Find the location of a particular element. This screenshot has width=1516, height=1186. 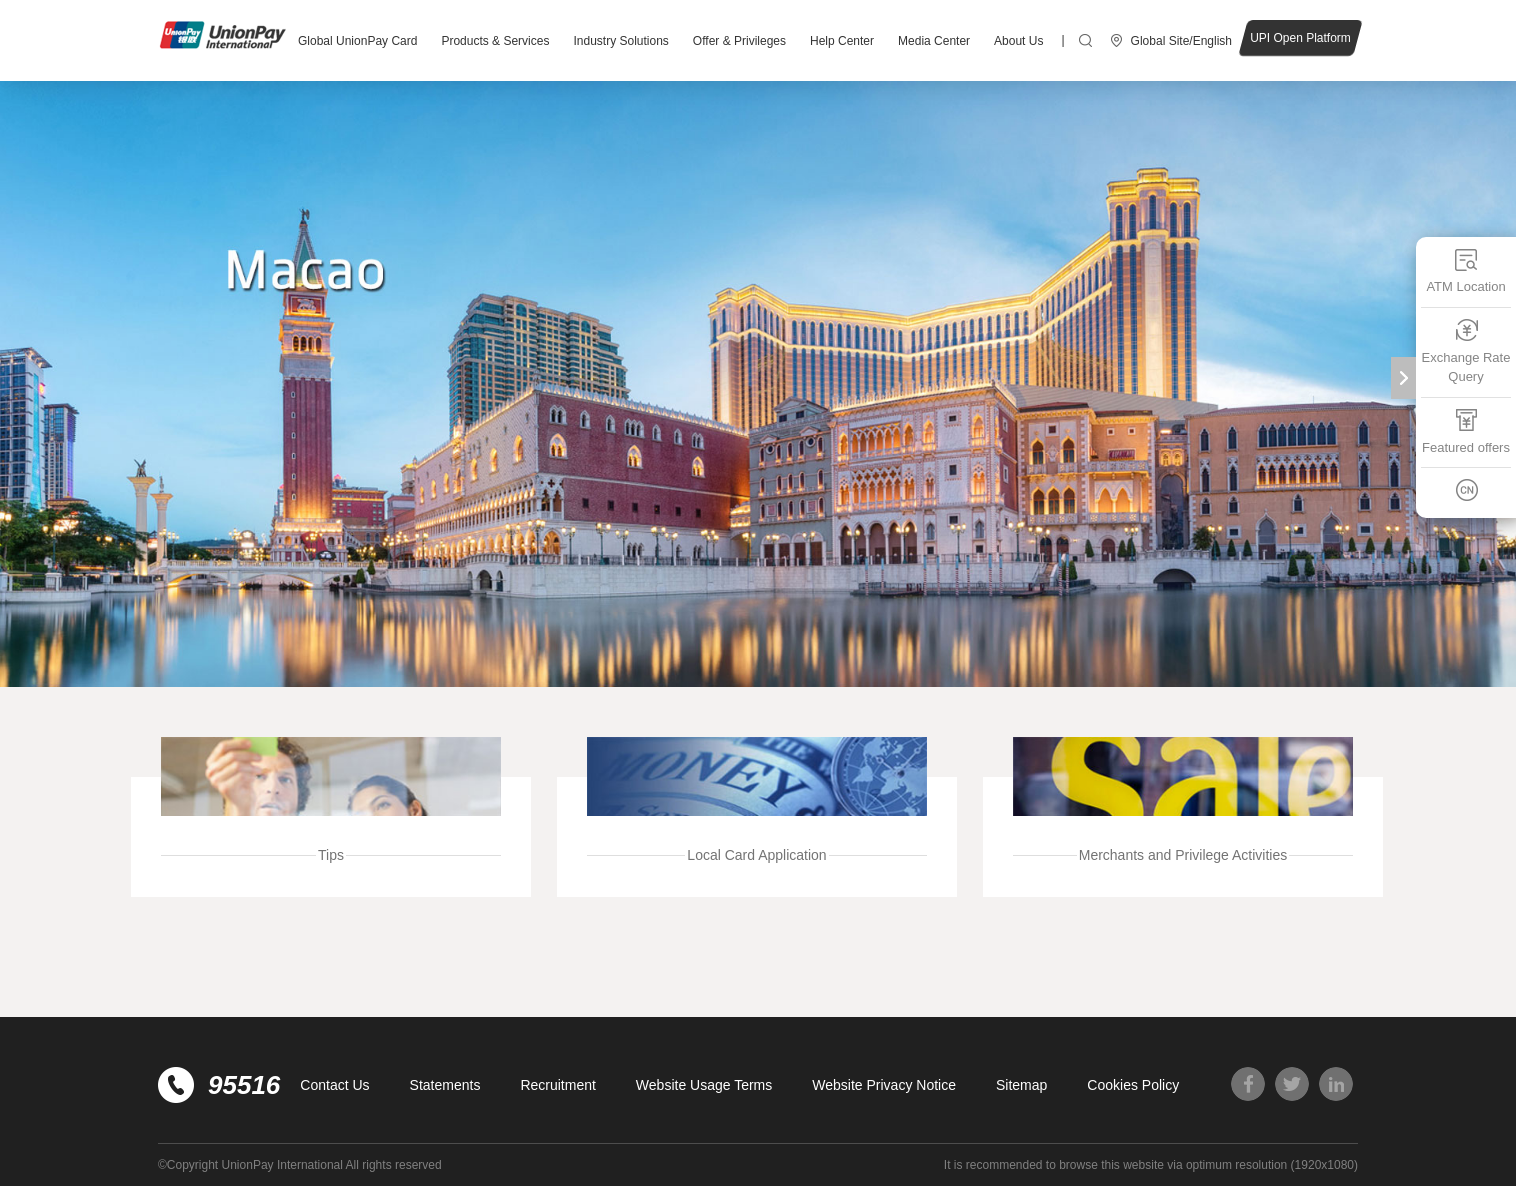

Website Usage Terms is located at coordinates (704, 1085).